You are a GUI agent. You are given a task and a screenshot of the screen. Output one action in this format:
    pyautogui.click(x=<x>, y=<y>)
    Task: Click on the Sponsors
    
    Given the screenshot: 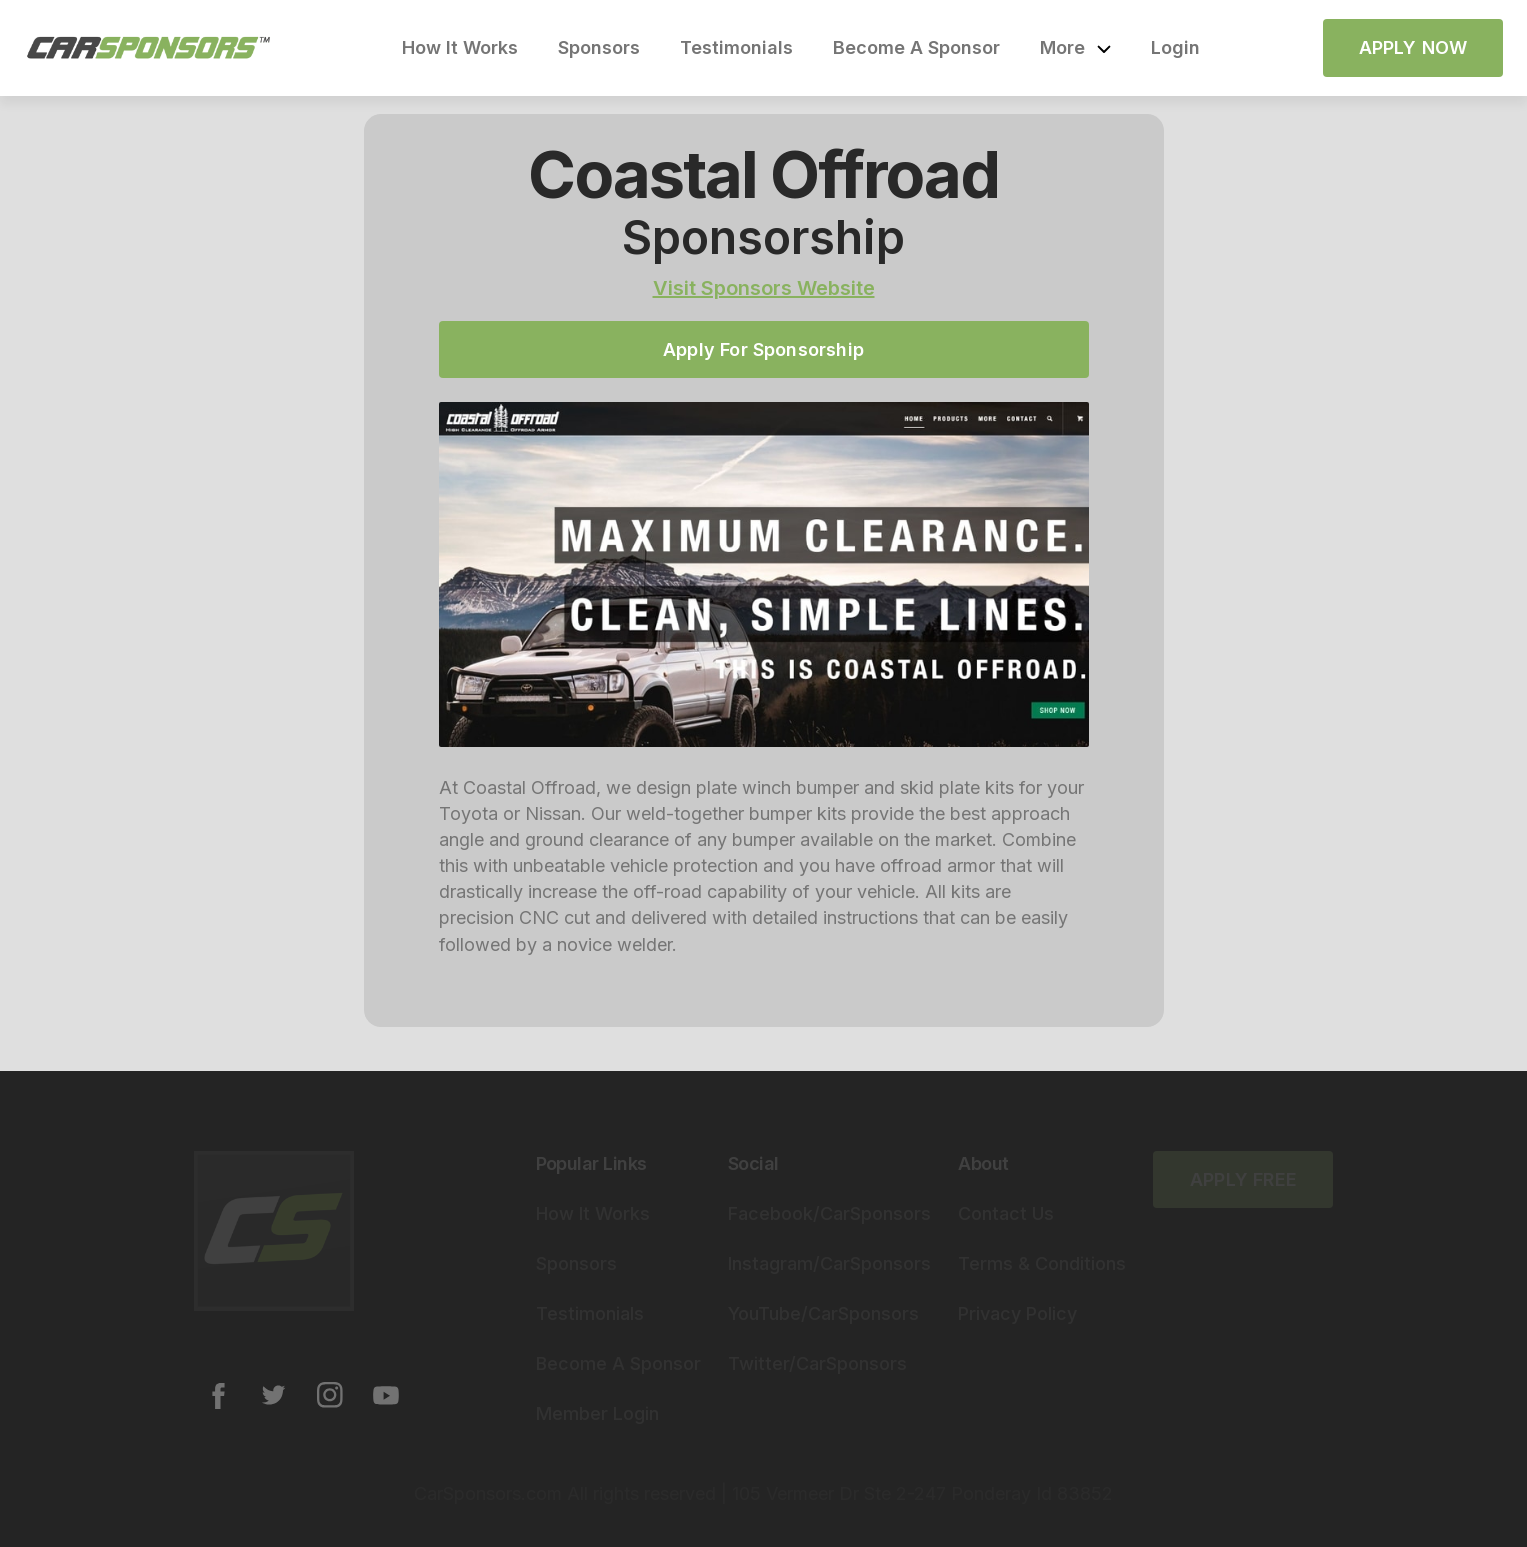 What is the action you would take?
    pyautogui.click(x=599, y=47)
    